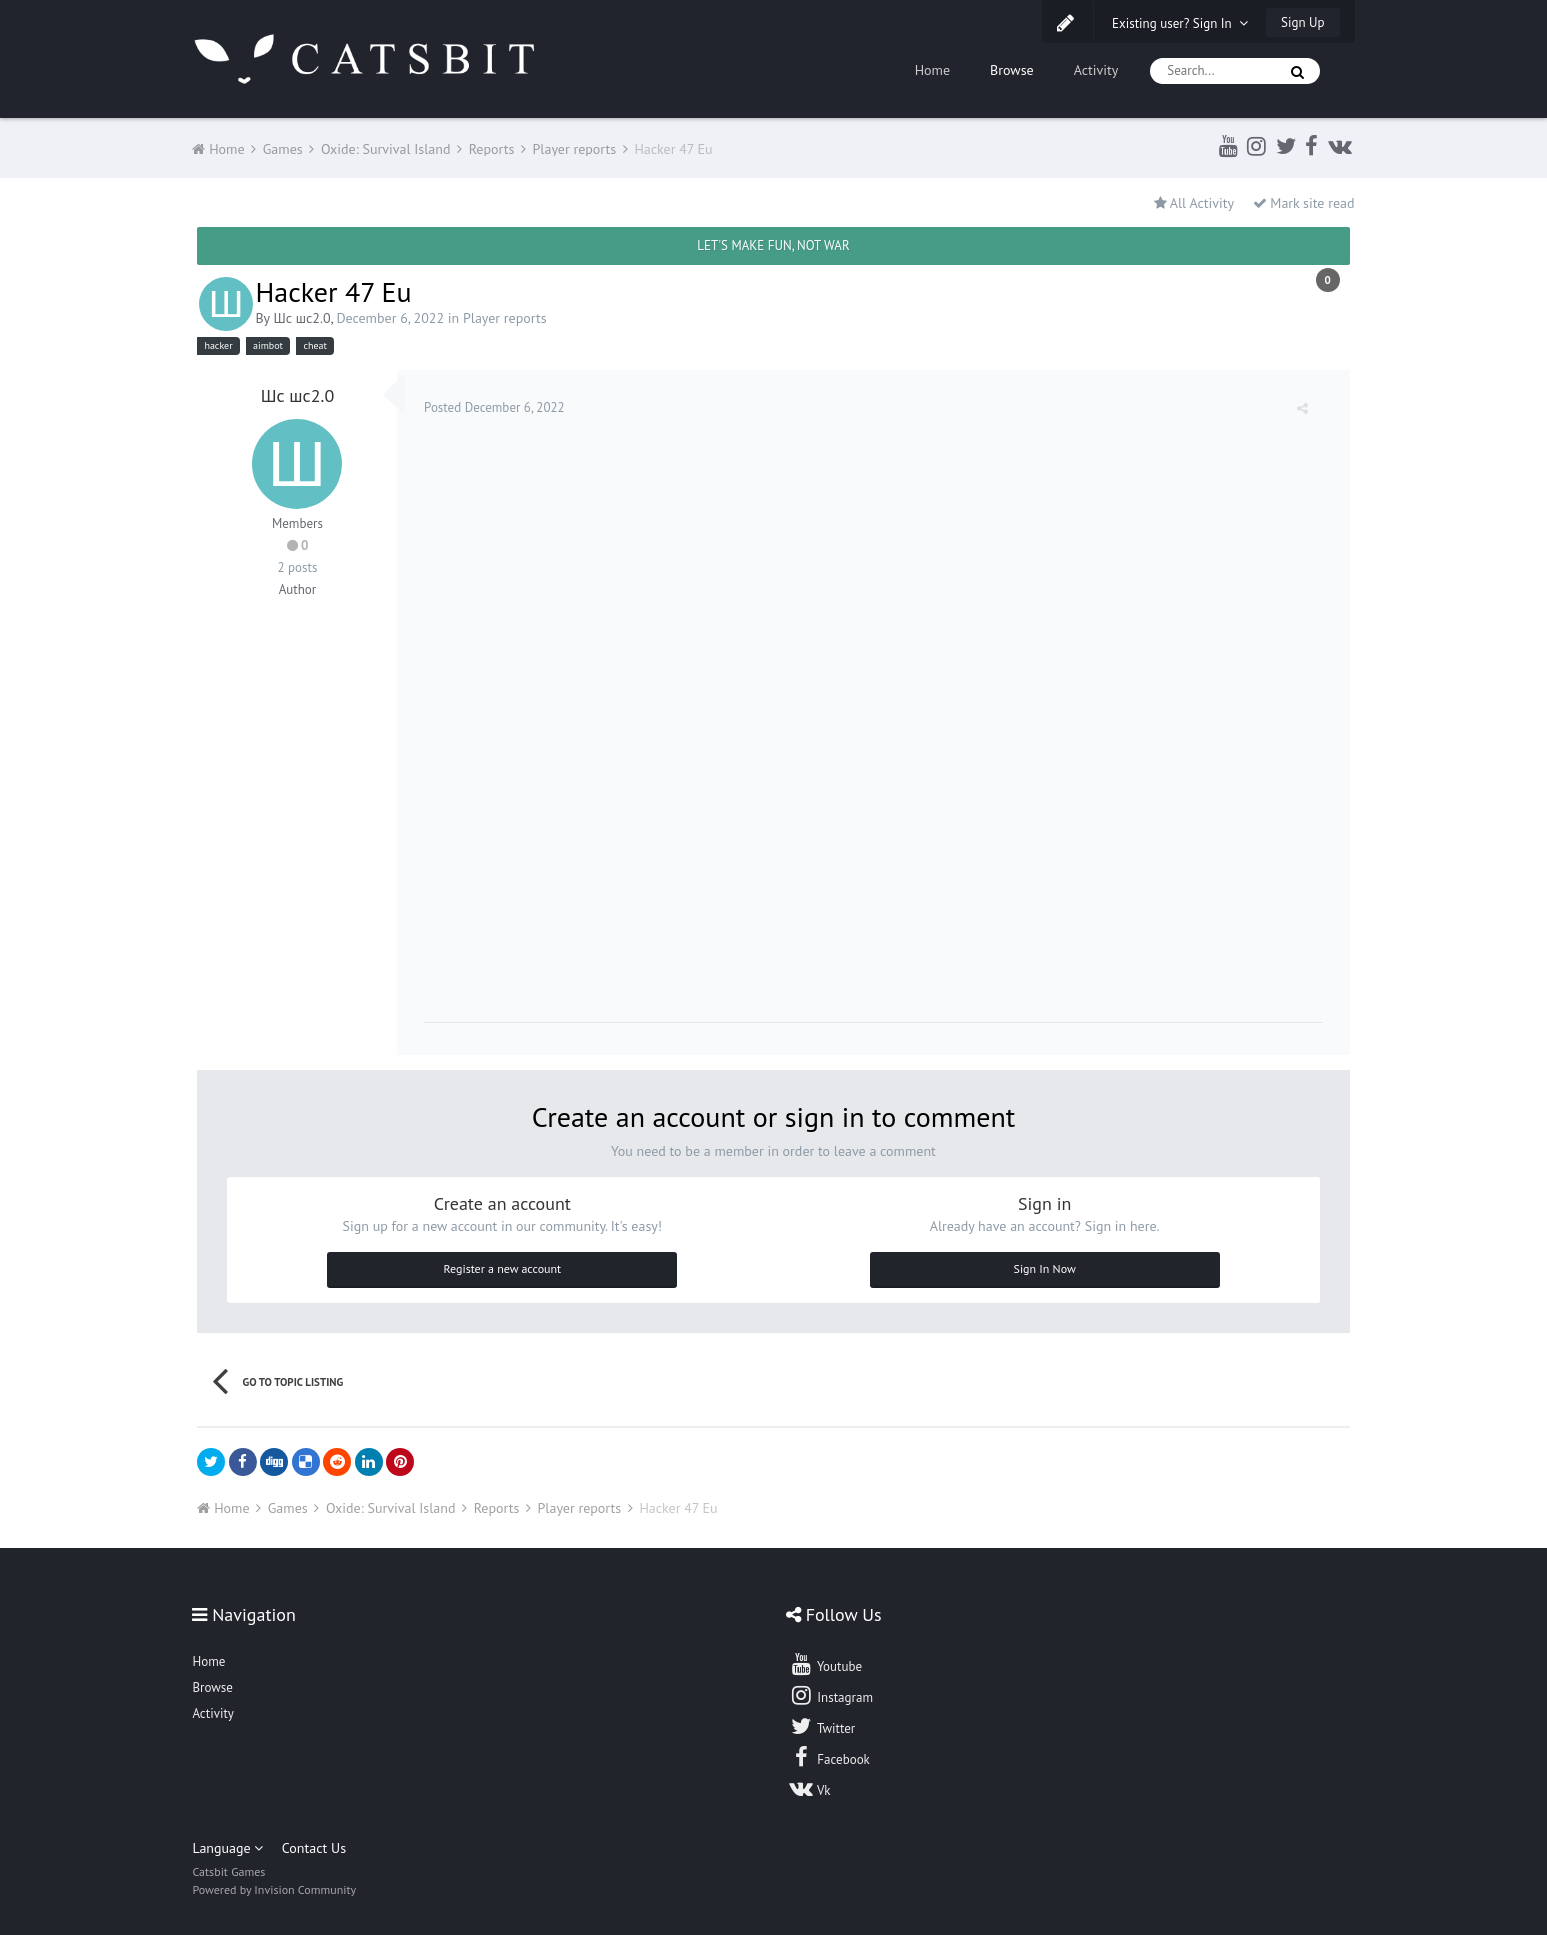  I want to click on Powered by Invision Community, so click(274, 1885).